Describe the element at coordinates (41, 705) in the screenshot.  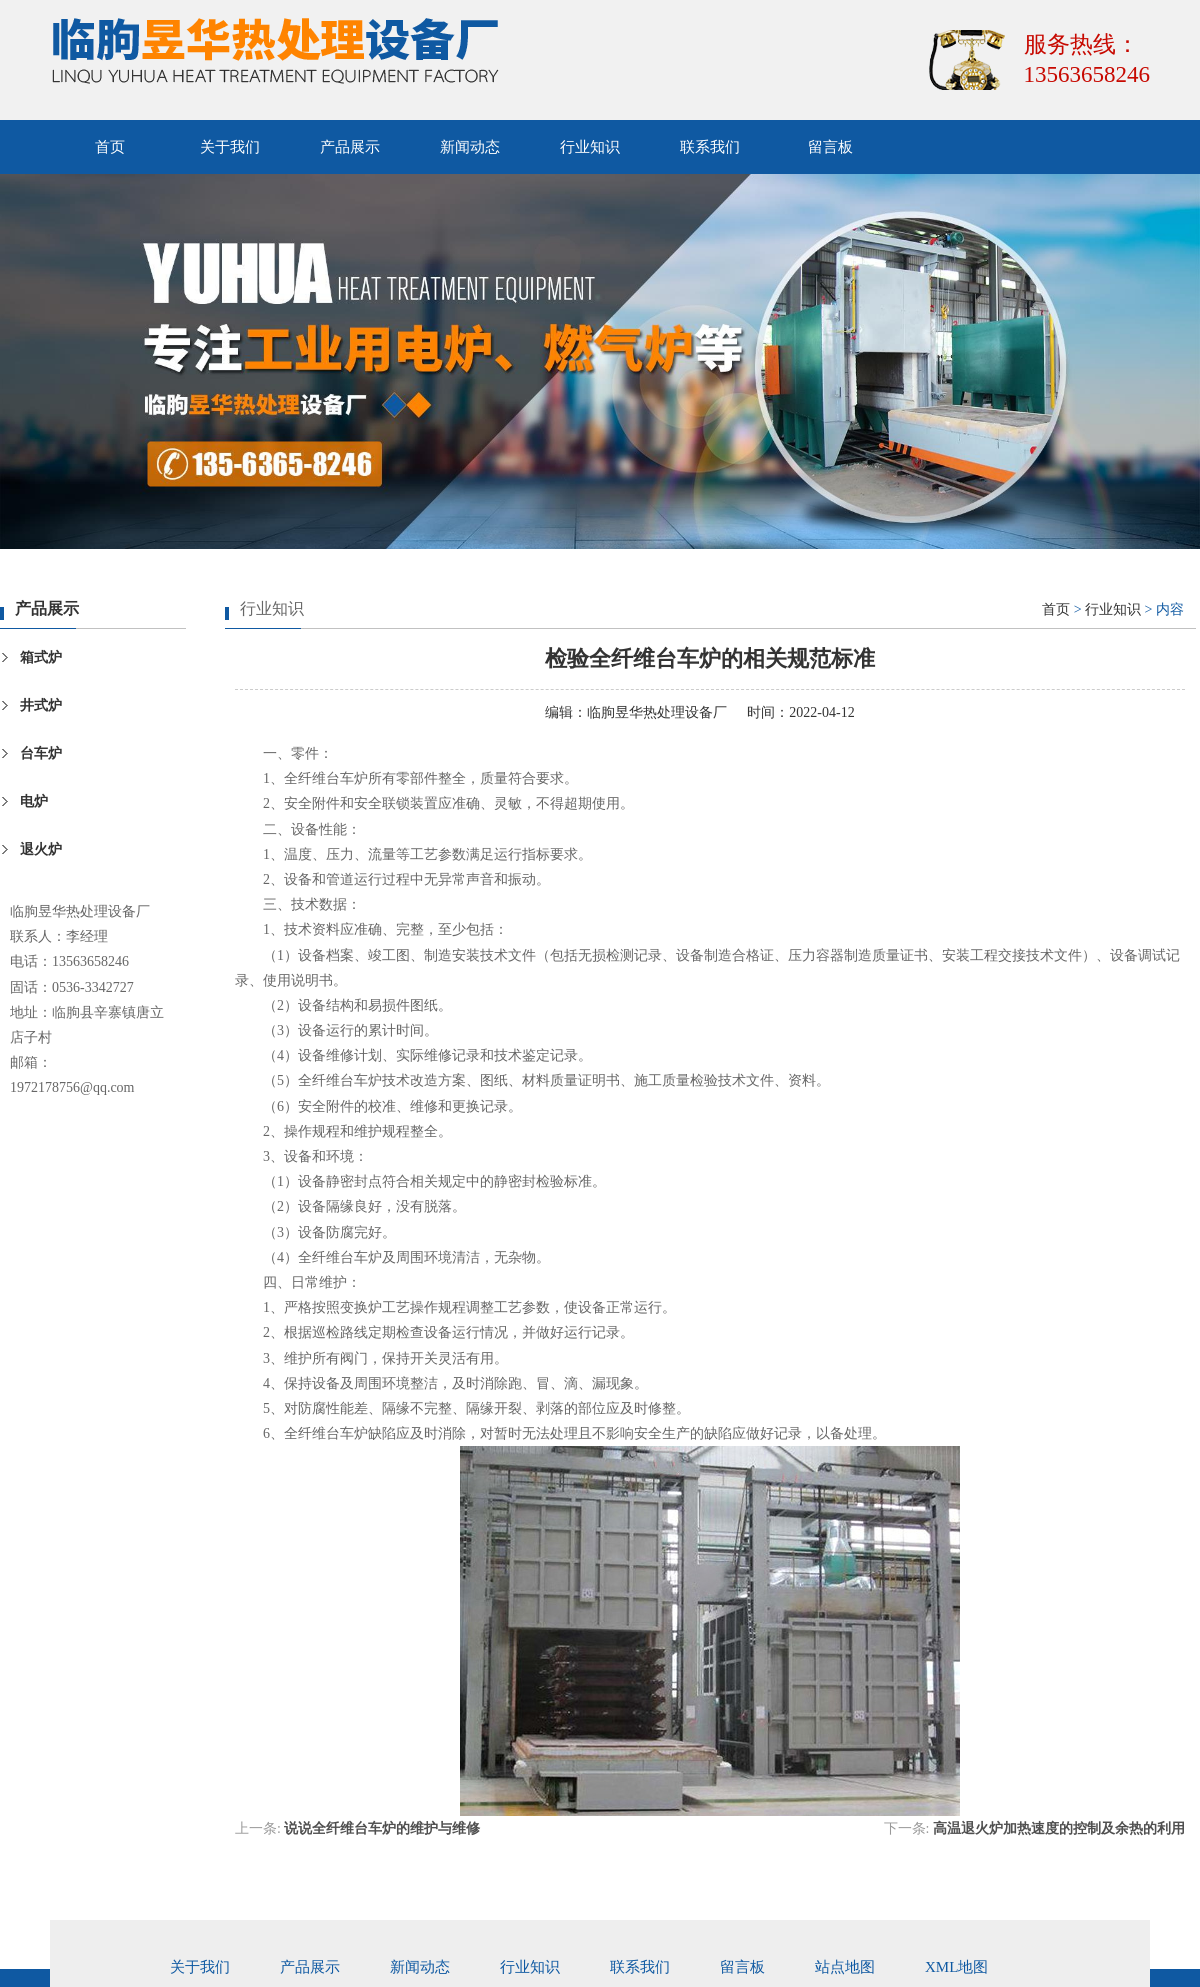
I see `井式炉` at that location.